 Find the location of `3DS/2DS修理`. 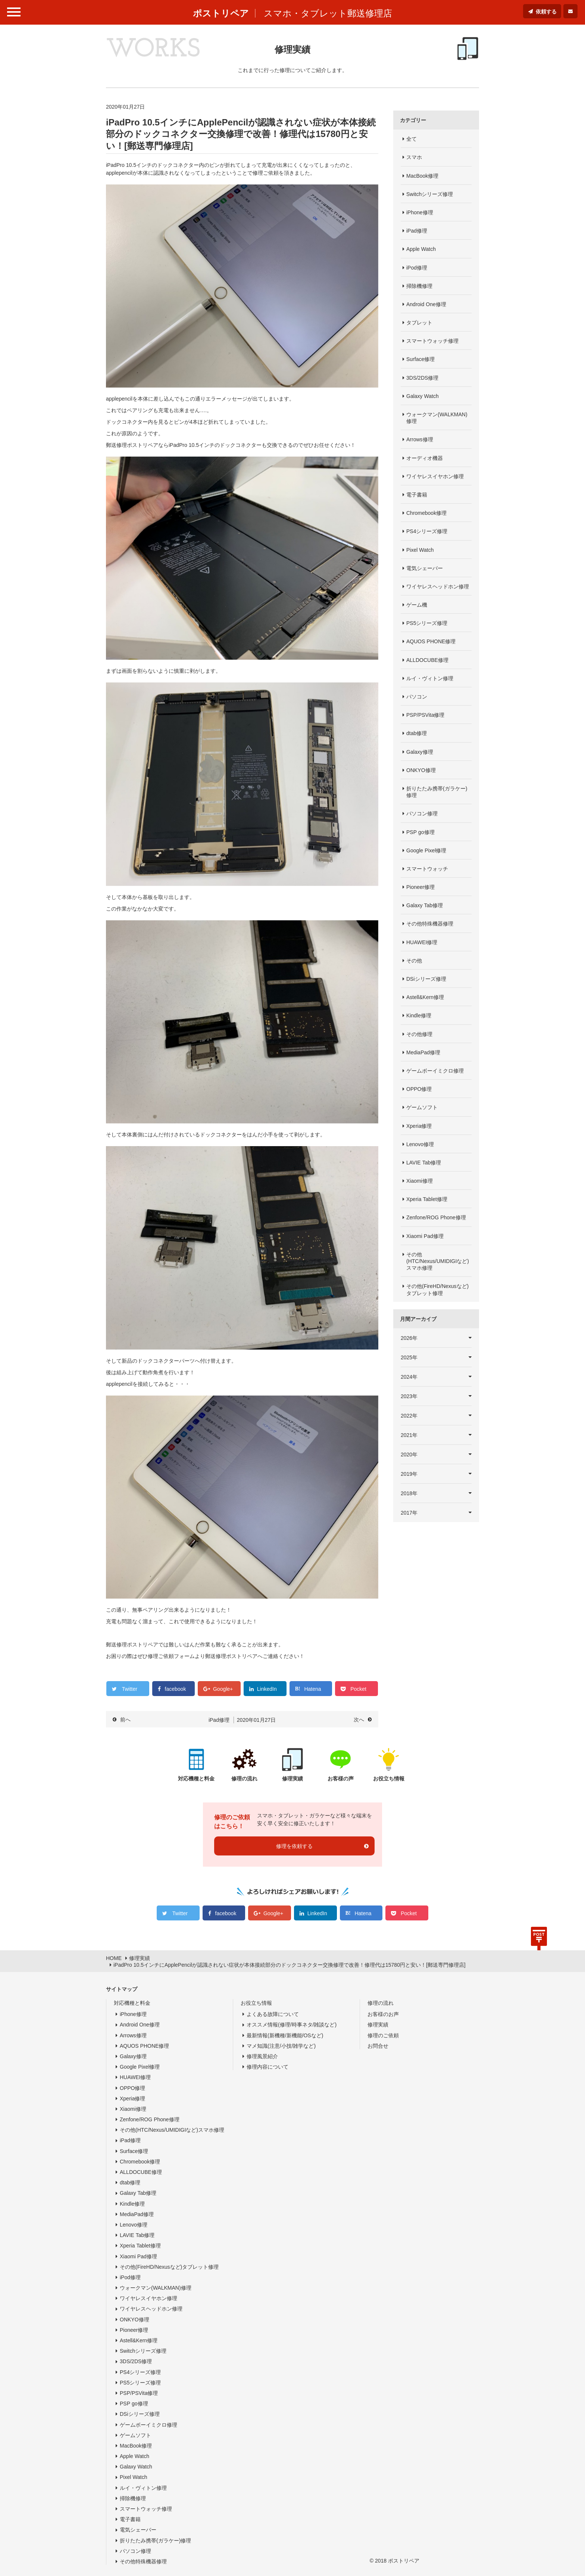

3DS/2DS修理 is located at coordinates (422, 377).